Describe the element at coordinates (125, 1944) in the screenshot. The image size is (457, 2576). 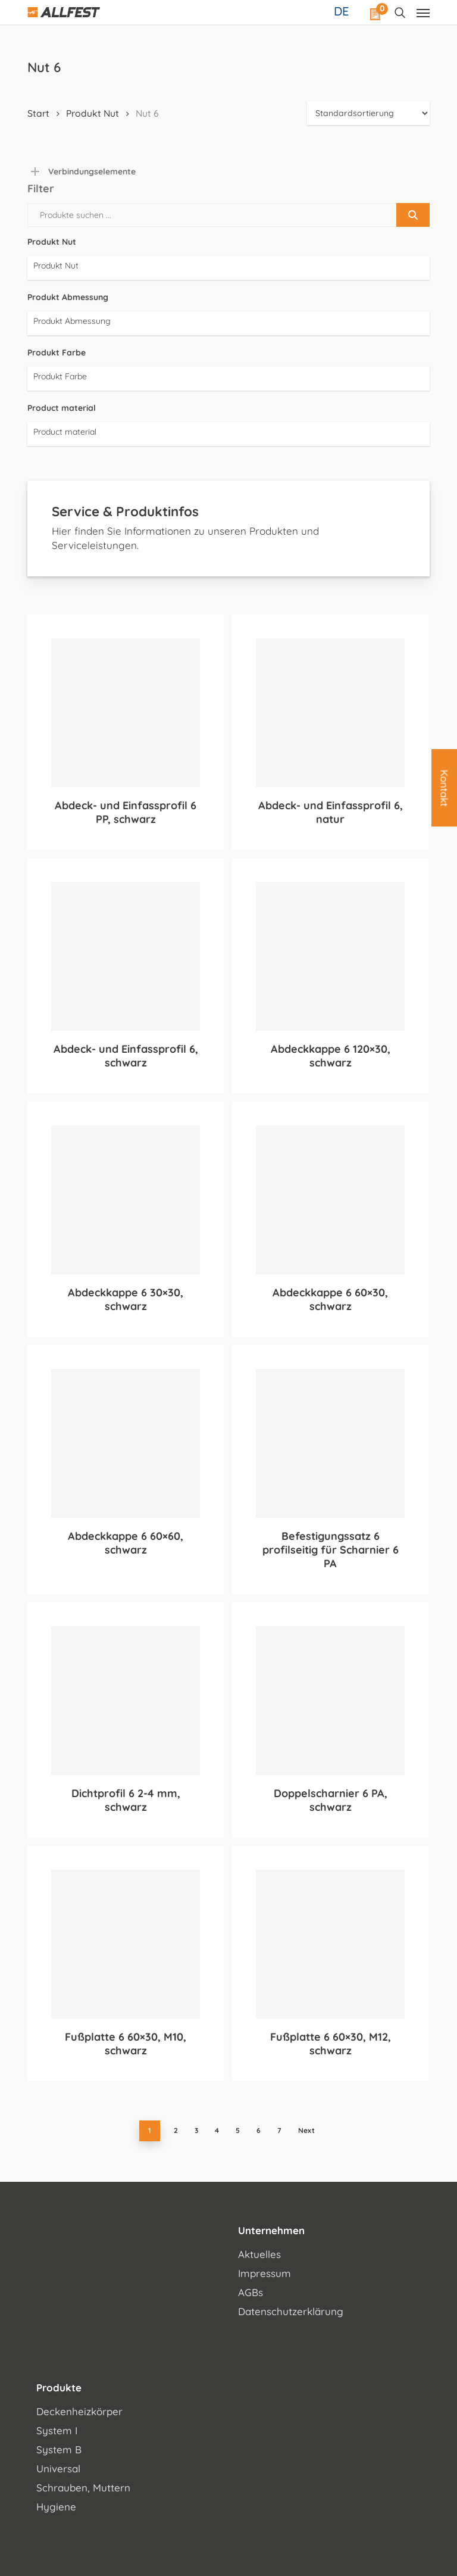
I see `[Fußplatte 6 60x30, M10, schwarz]` at that location.